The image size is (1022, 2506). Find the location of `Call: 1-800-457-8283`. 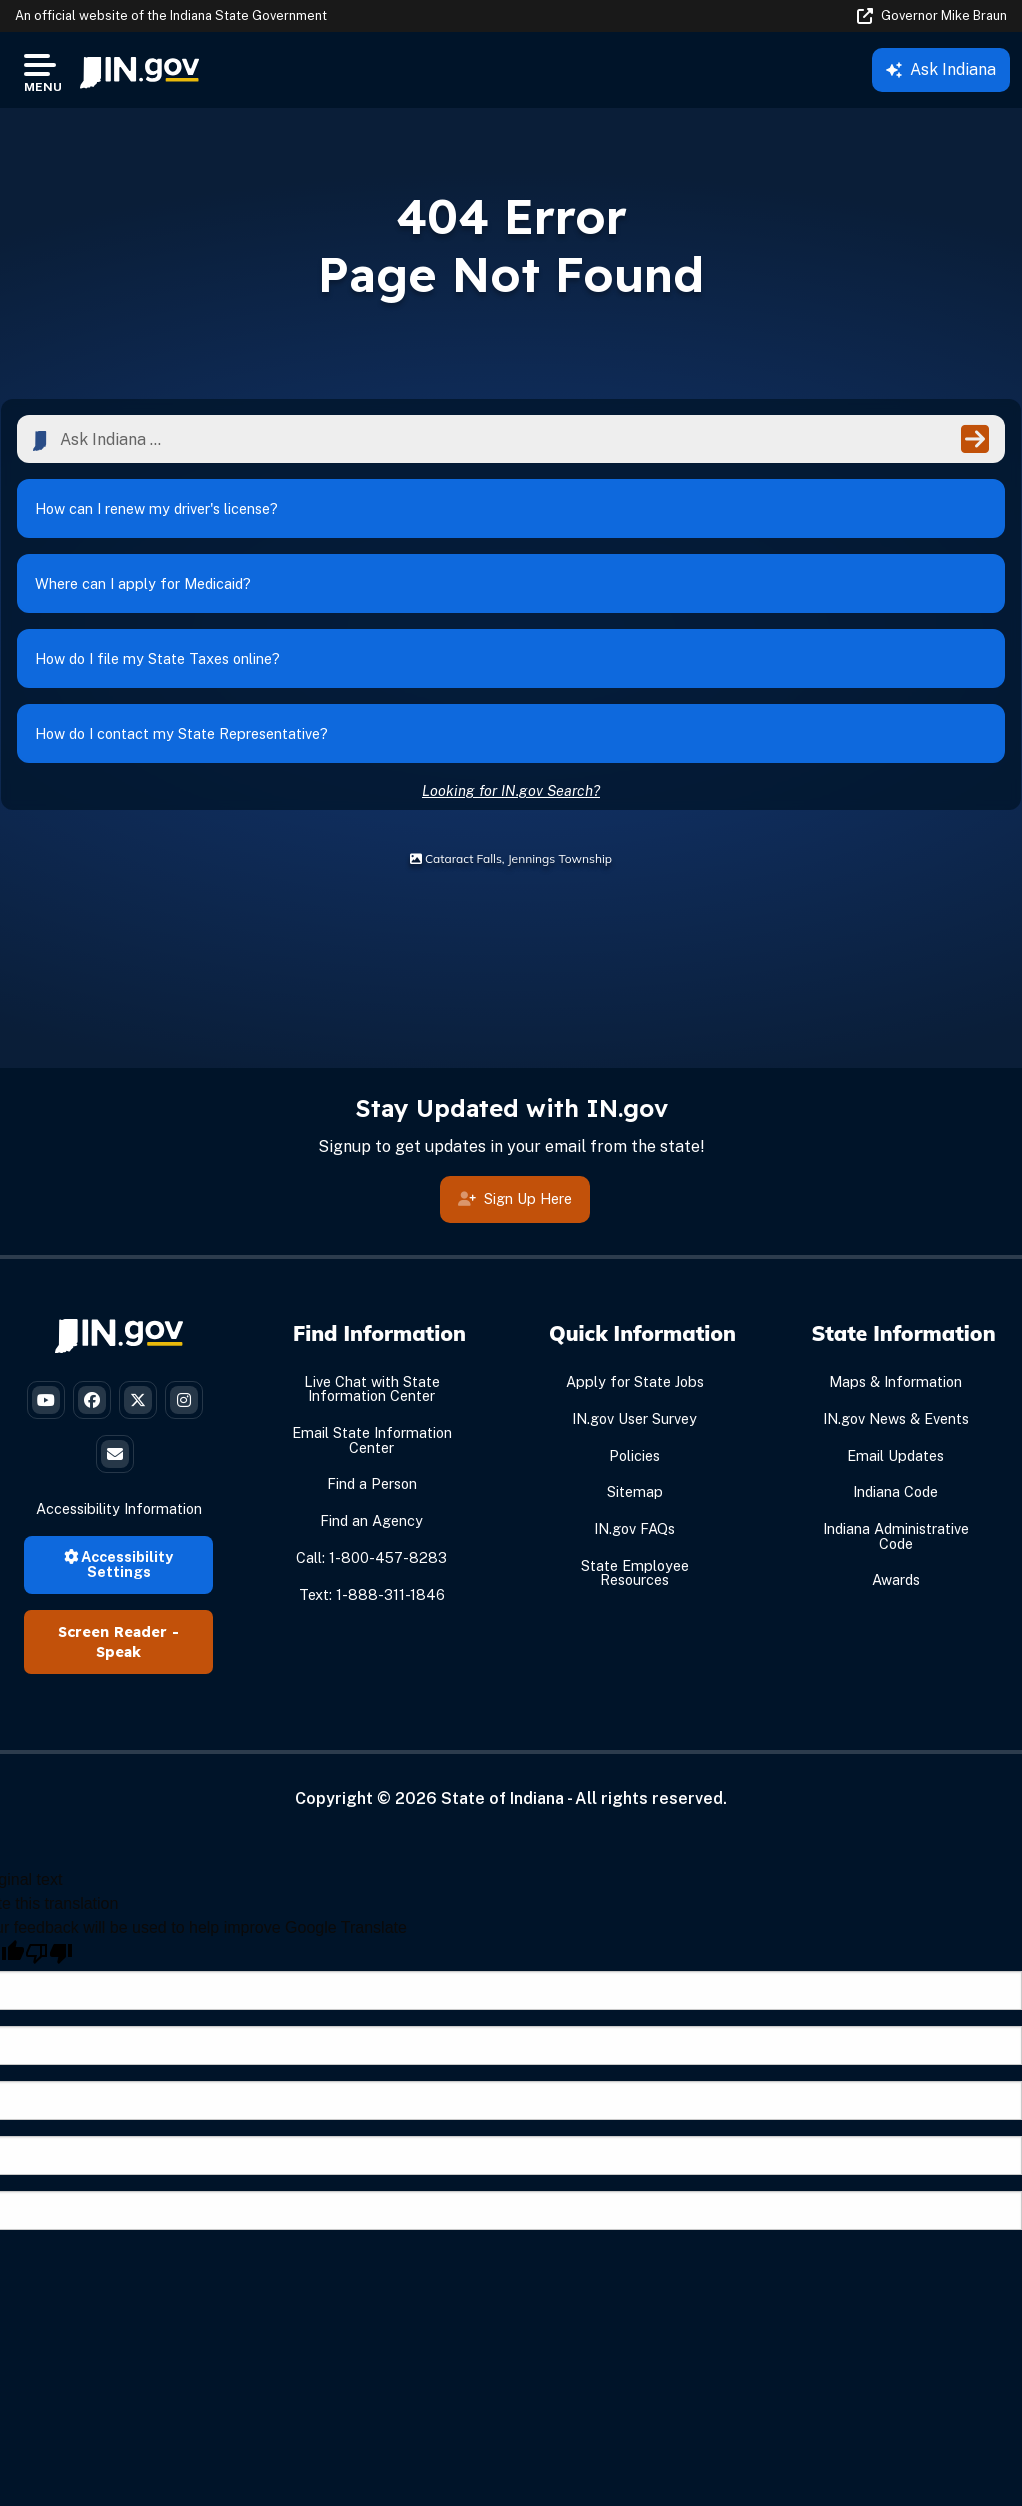

Call: 1-800-457-8283 is located at coordinates (371, 1557).